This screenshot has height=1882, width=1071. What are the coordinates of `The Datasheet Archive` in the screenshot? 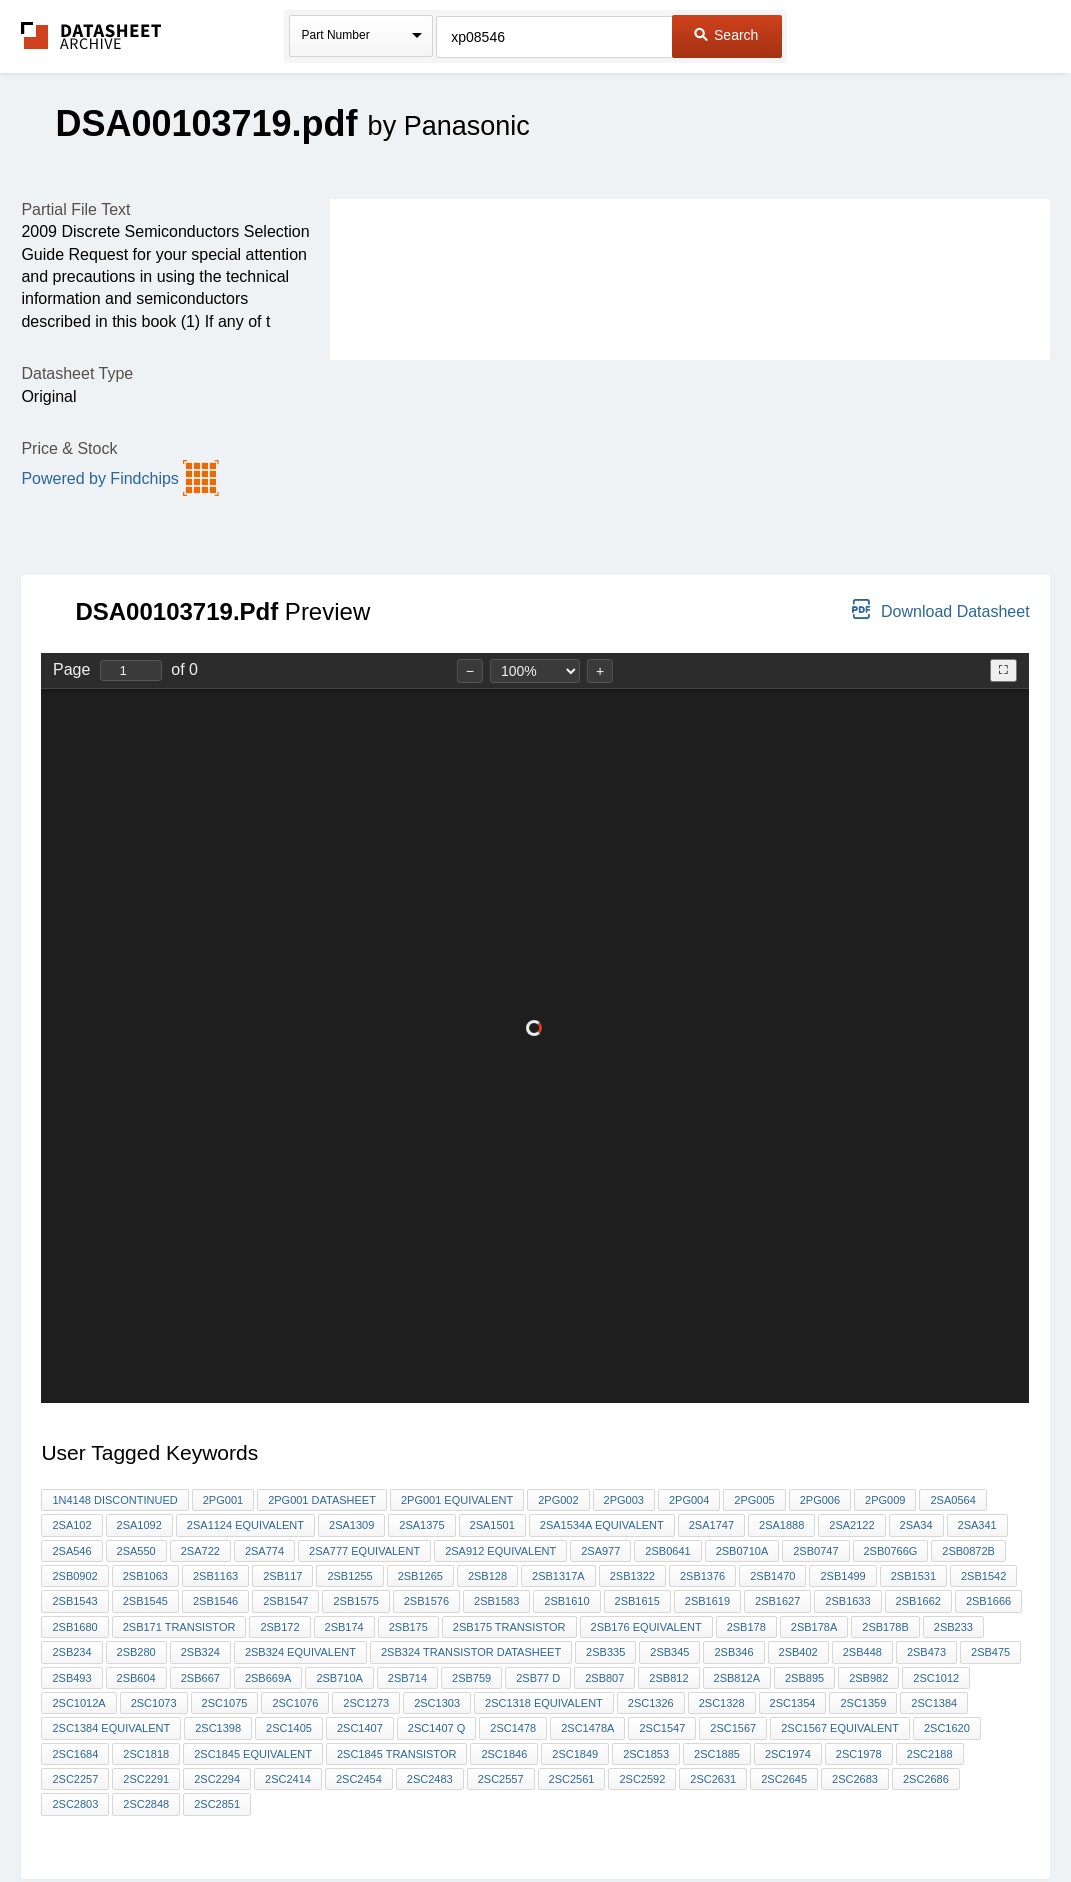 It's located at (91, 35).